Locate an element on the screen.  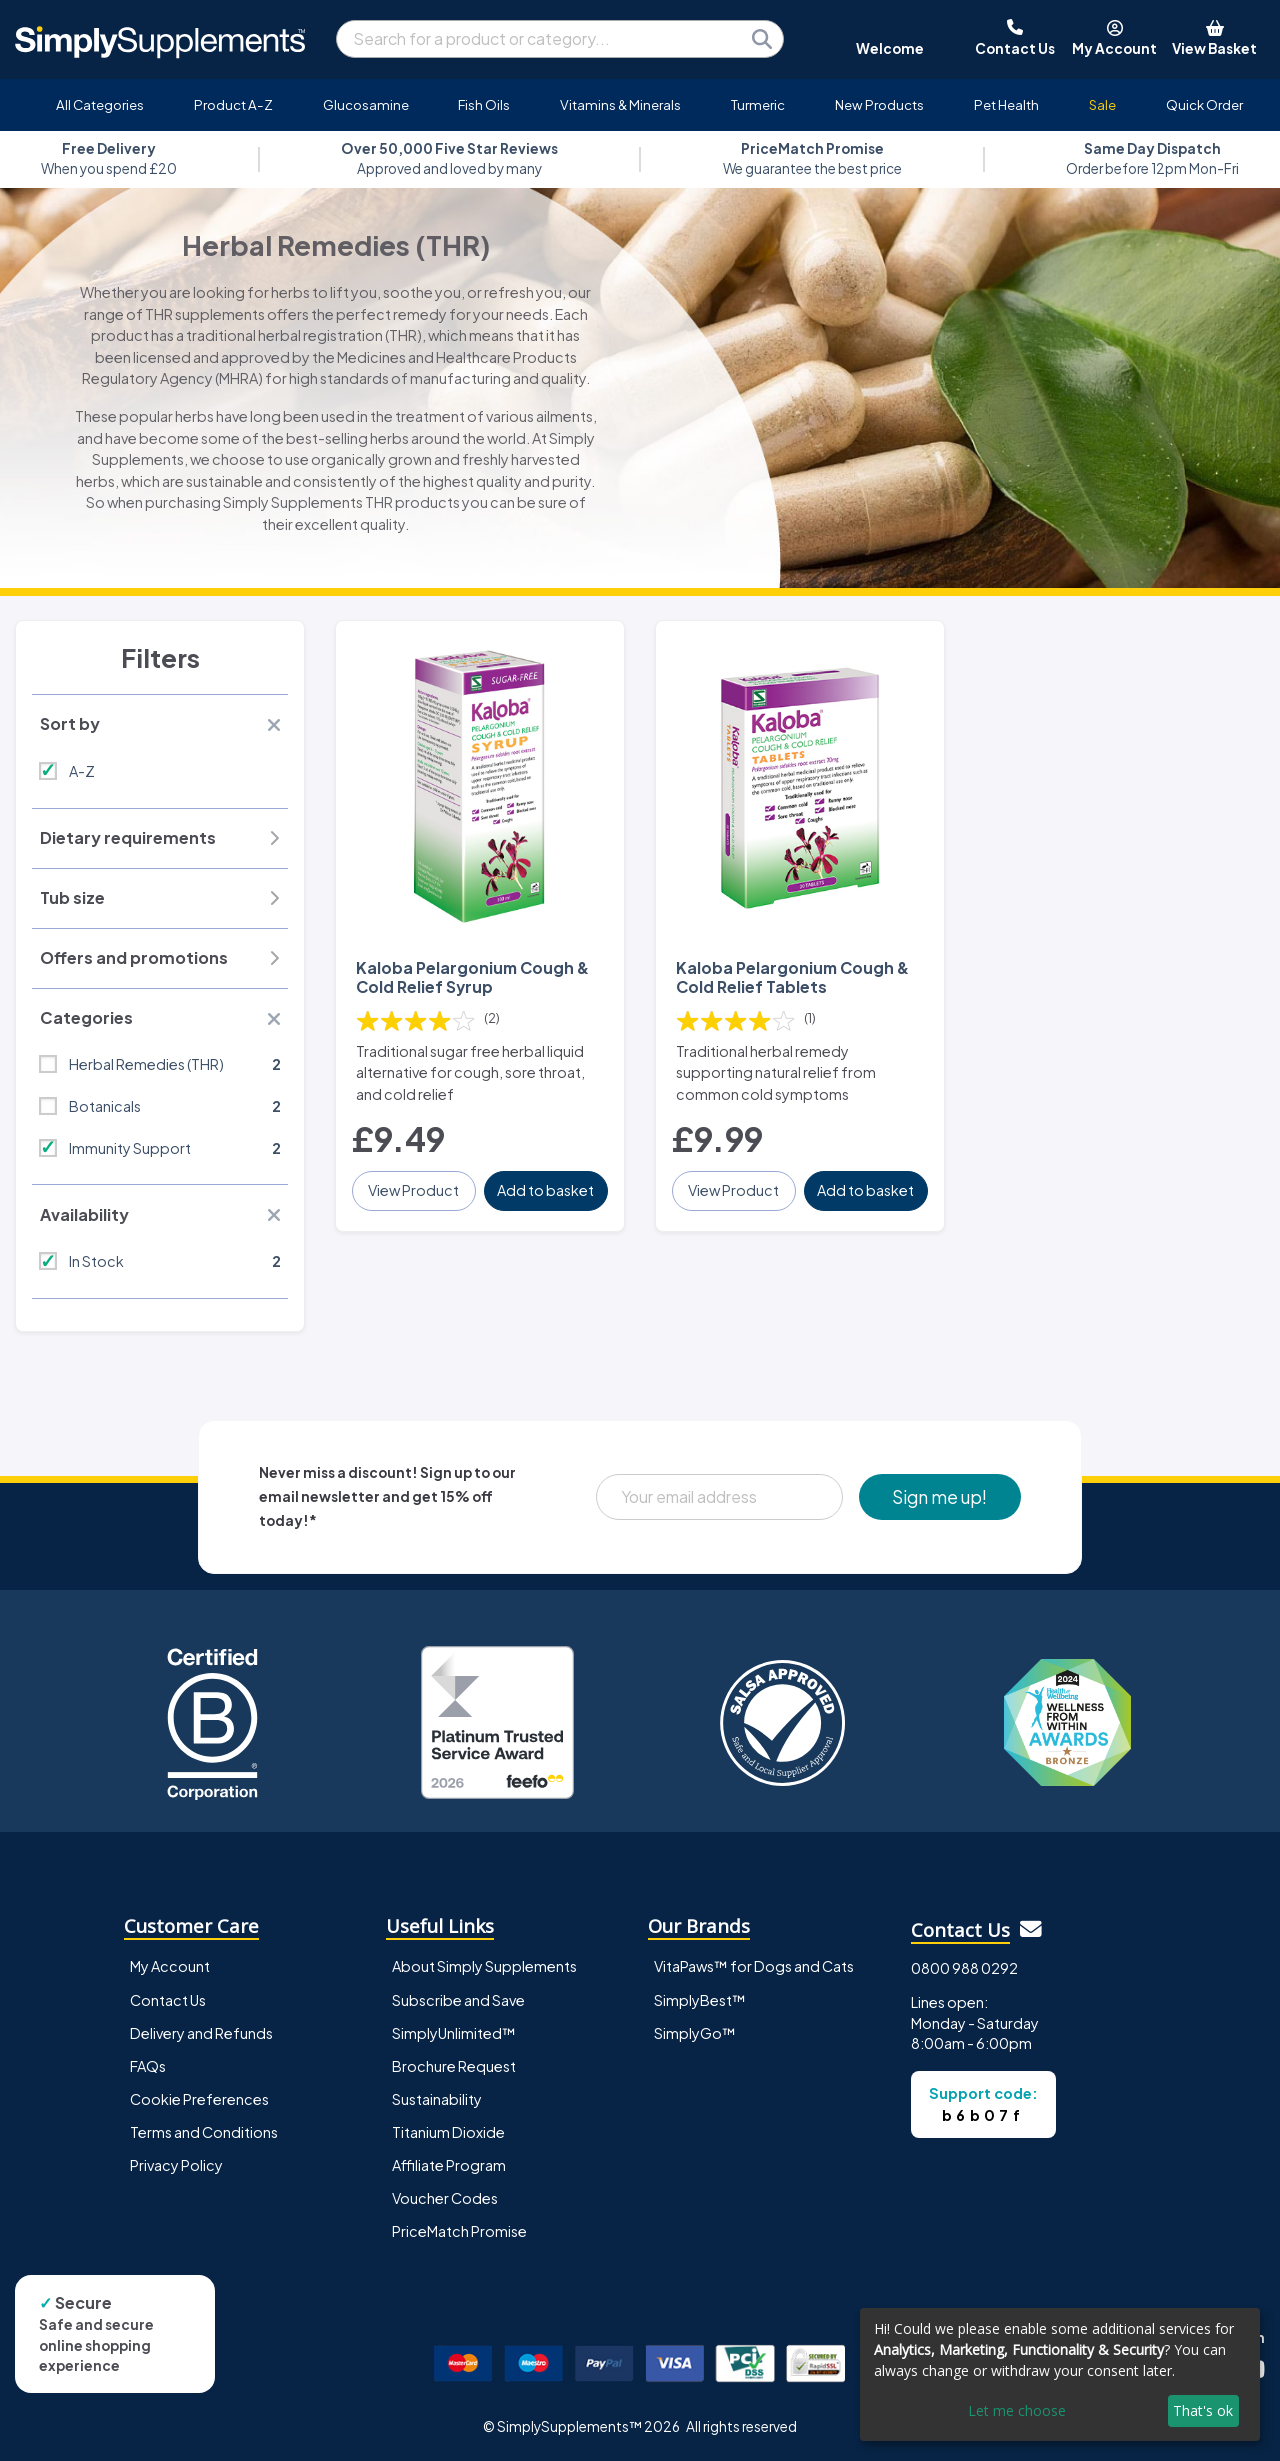
Cookie Preferences is located at coordinates (199, 2099).